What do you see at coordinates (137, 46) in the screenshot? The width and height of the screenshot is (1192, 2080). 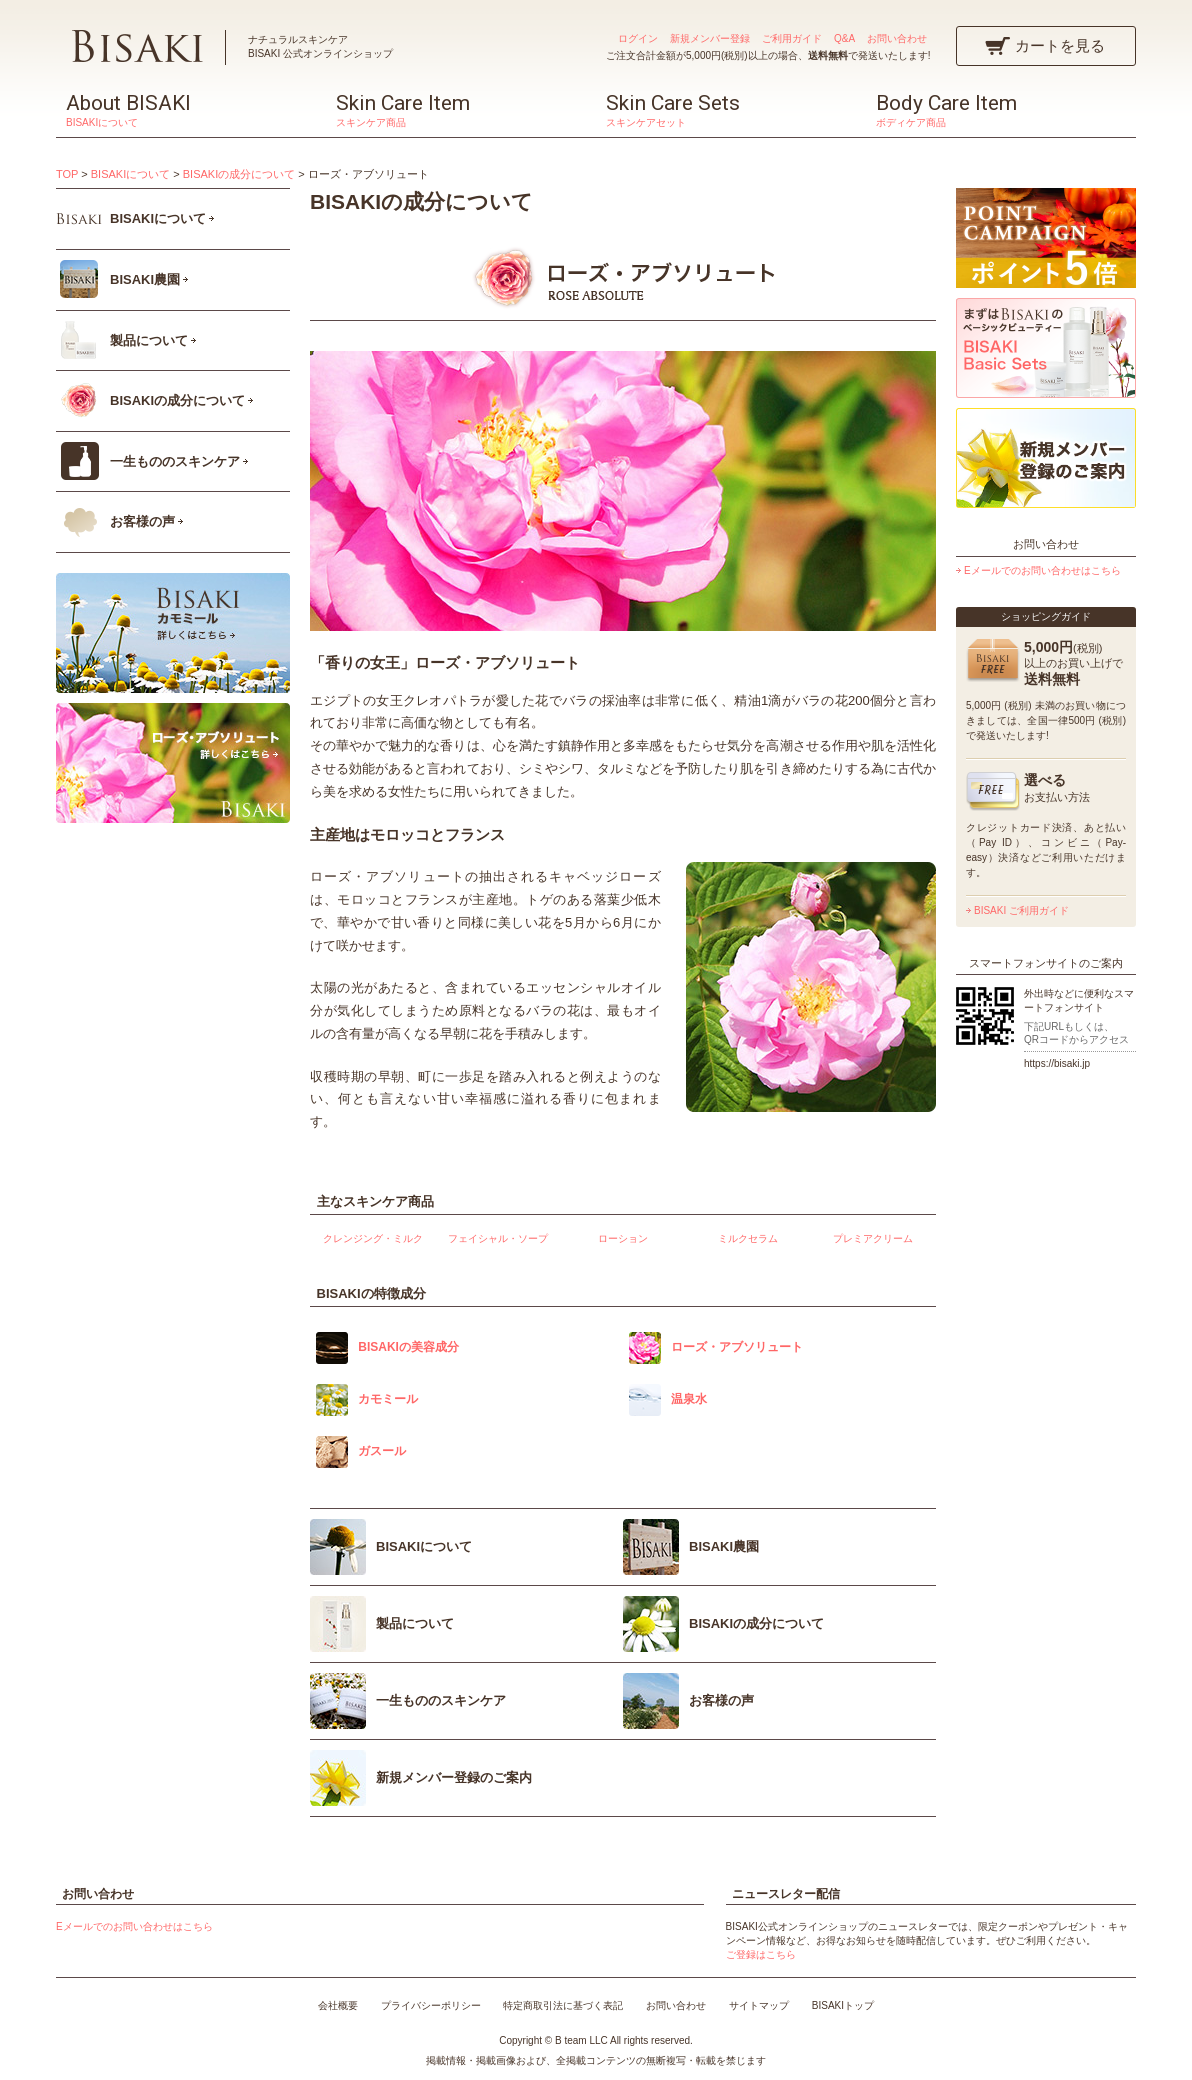 I see `BISAKI` at bounding box center [137, 46].